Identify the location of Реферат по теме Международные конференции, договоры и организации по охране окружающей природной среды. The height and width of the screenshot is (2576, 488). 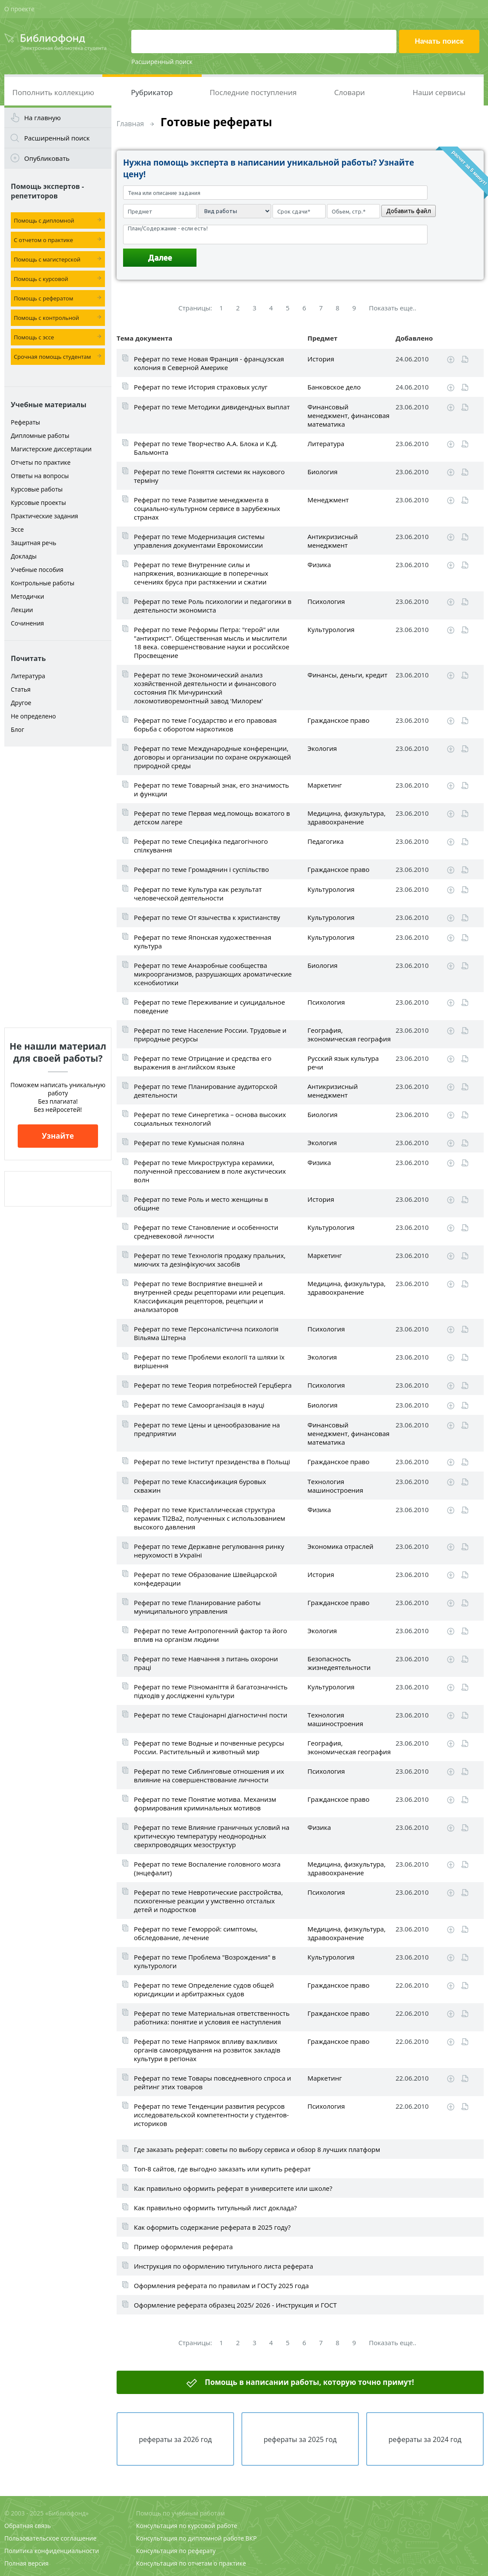
(212, 757).